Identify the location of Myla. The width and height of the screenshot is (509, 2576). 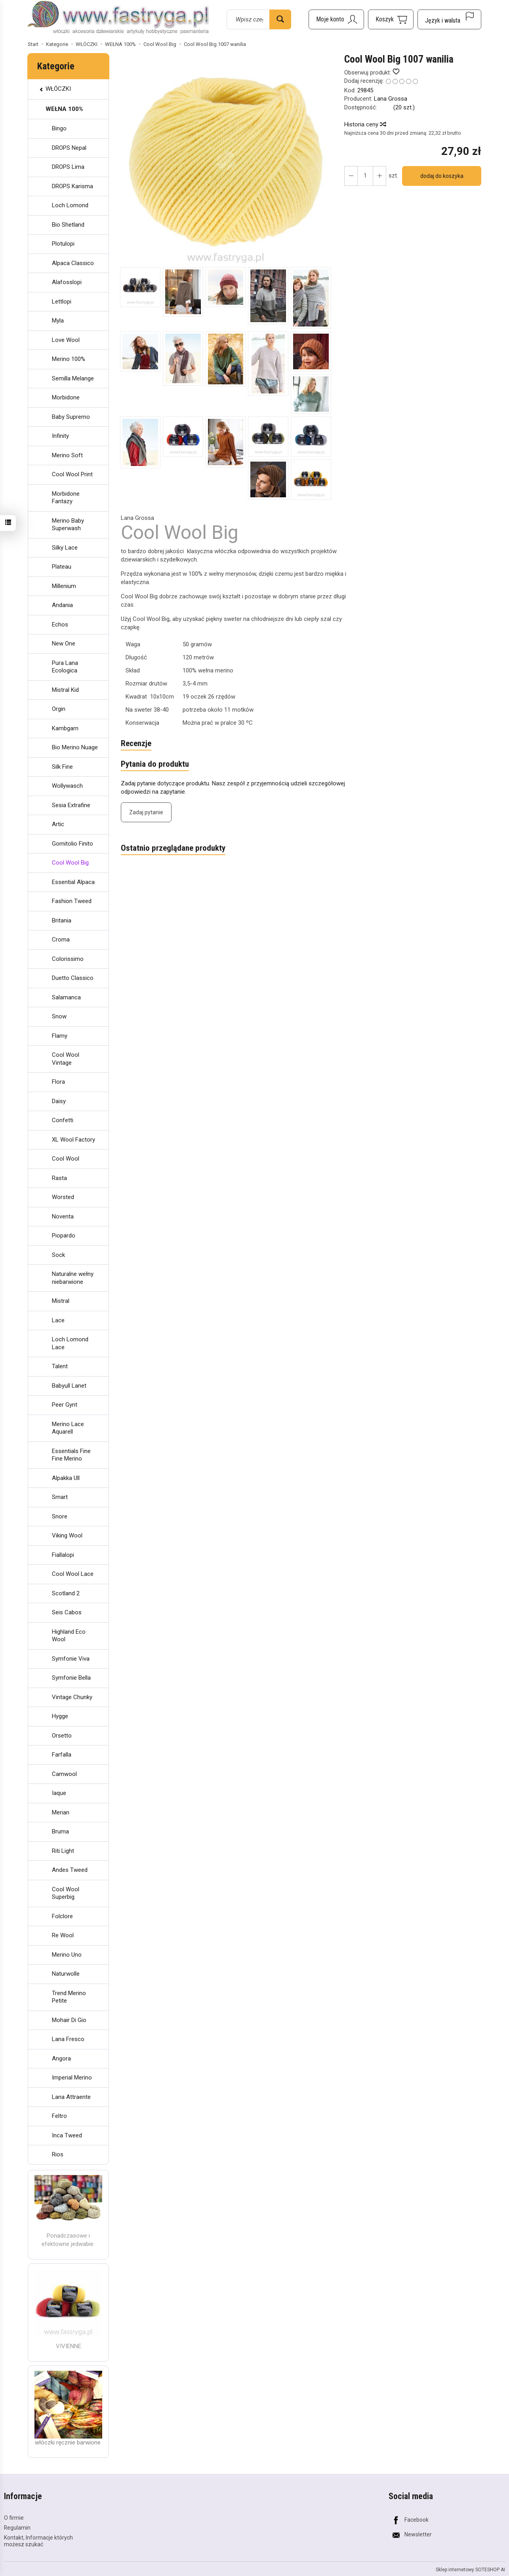
(58, 320).